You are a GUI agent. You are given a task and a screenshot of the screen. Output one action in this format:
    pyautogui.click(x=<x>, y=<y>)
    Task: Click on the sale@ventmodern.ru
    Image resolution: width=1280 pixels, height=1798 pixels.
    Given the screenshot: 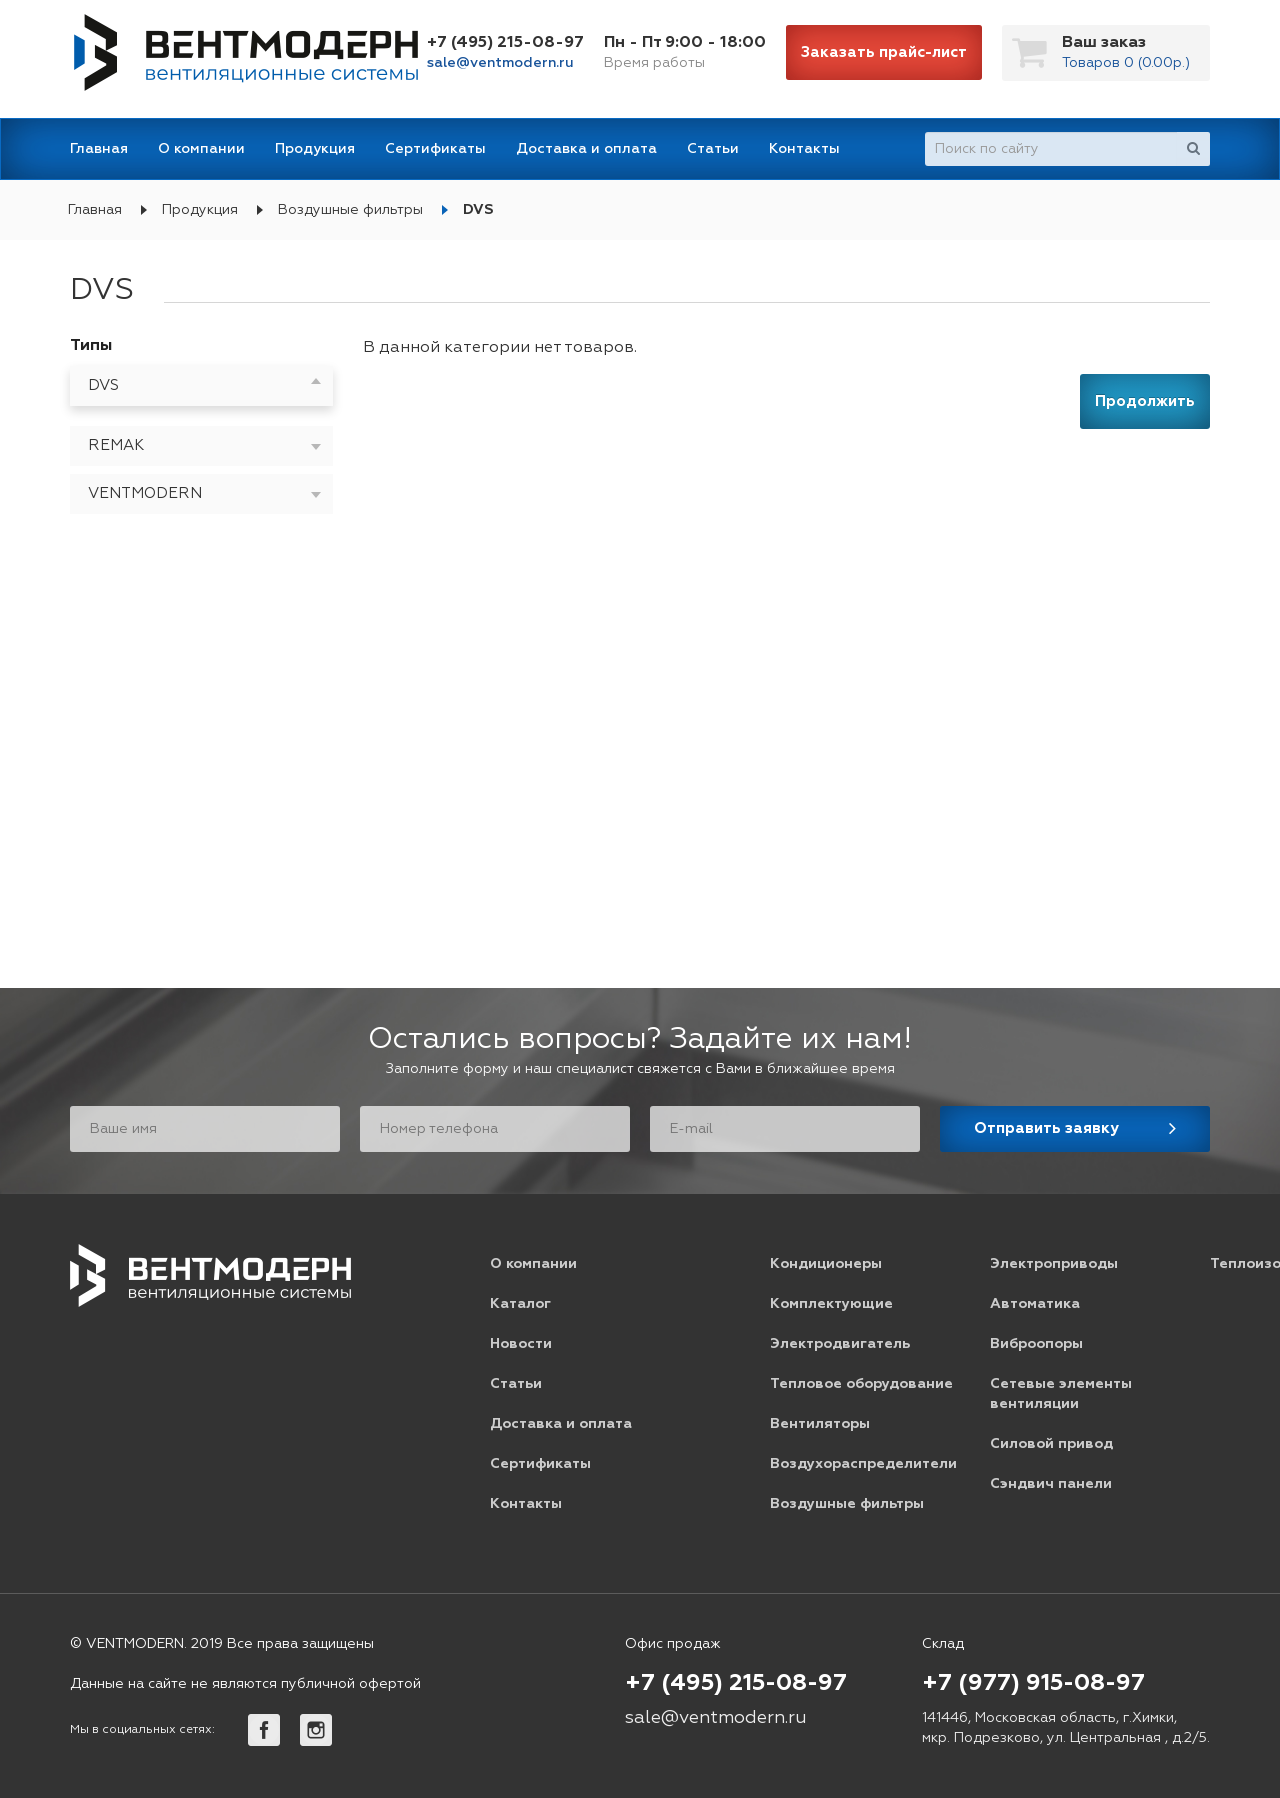 What is the action you would take?
    pyautogui.click(x=500, y=63)
    